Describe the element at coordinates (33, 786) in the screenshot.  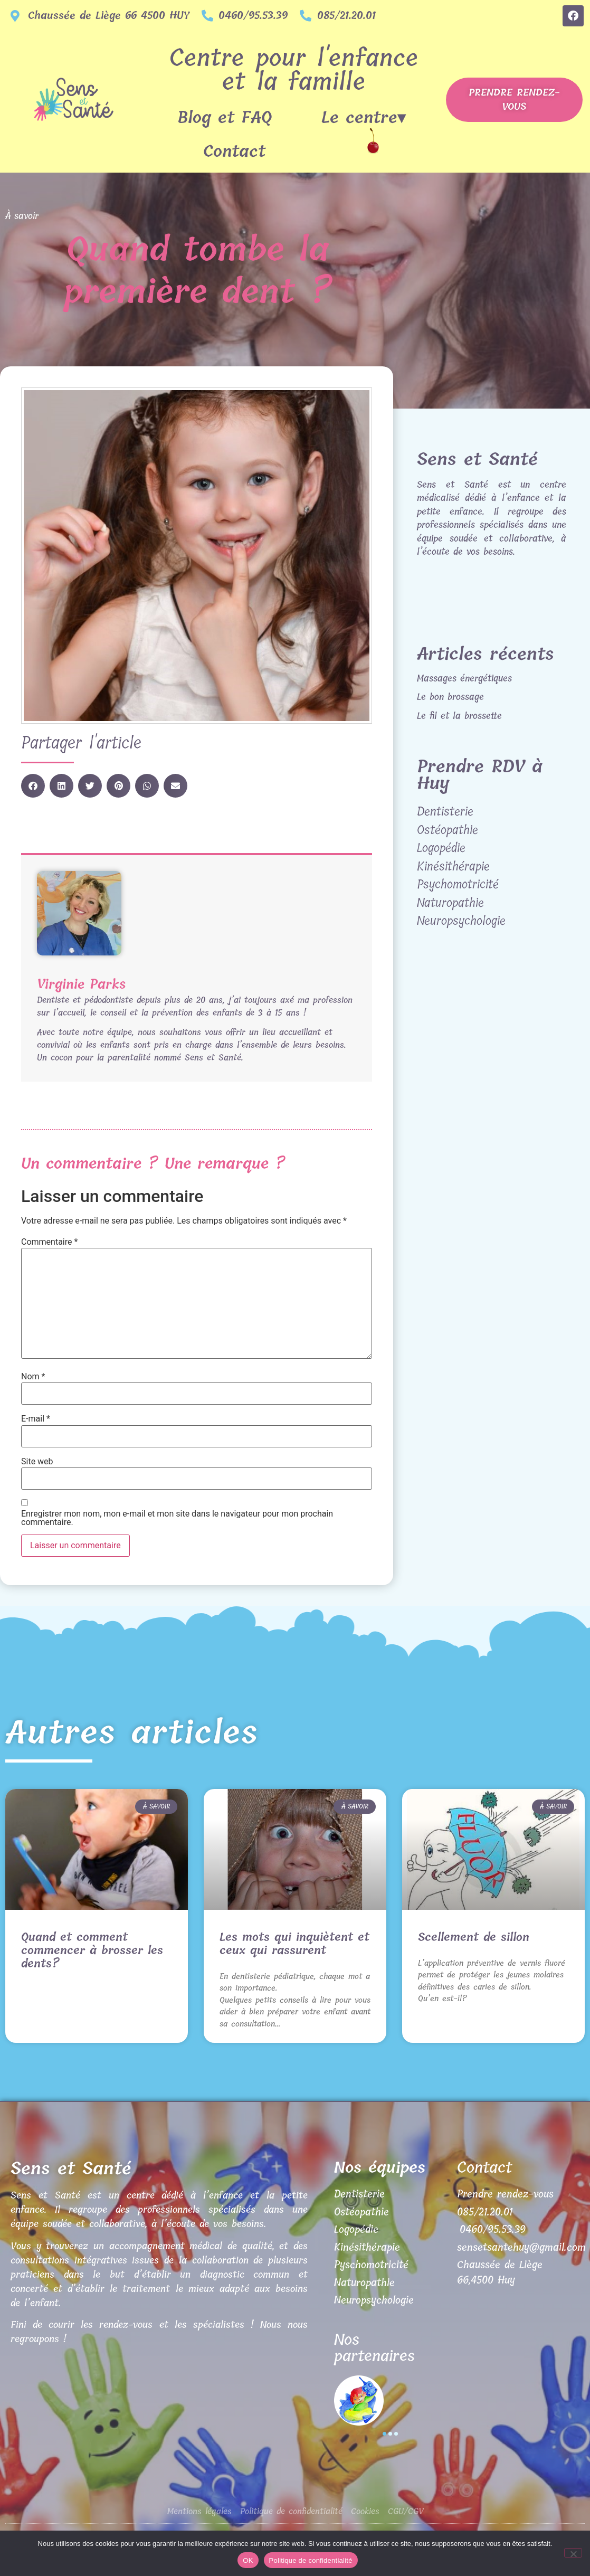
I see `[button]` at that location.